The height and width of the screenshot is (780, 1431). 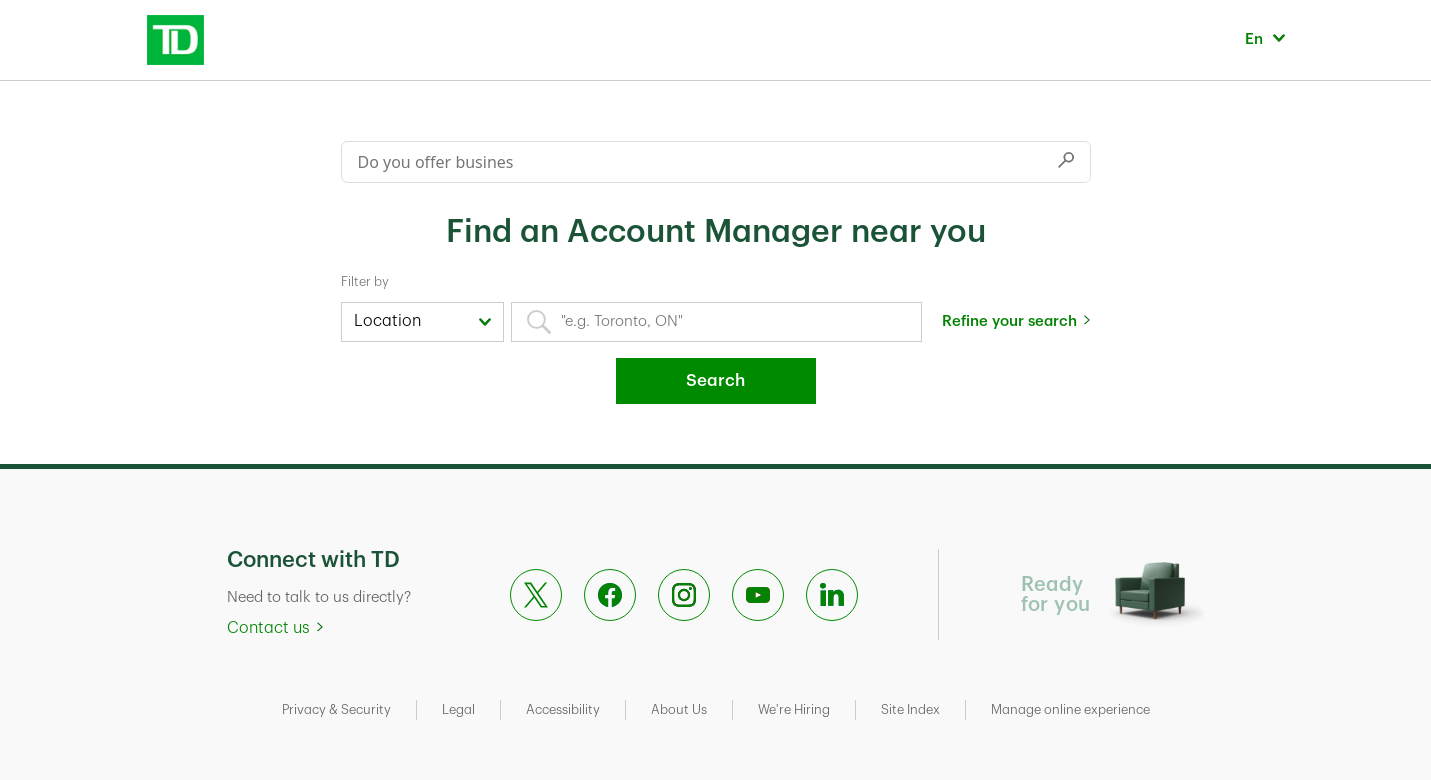 I want to click on We're Hiring, so click(x=794, y=709).